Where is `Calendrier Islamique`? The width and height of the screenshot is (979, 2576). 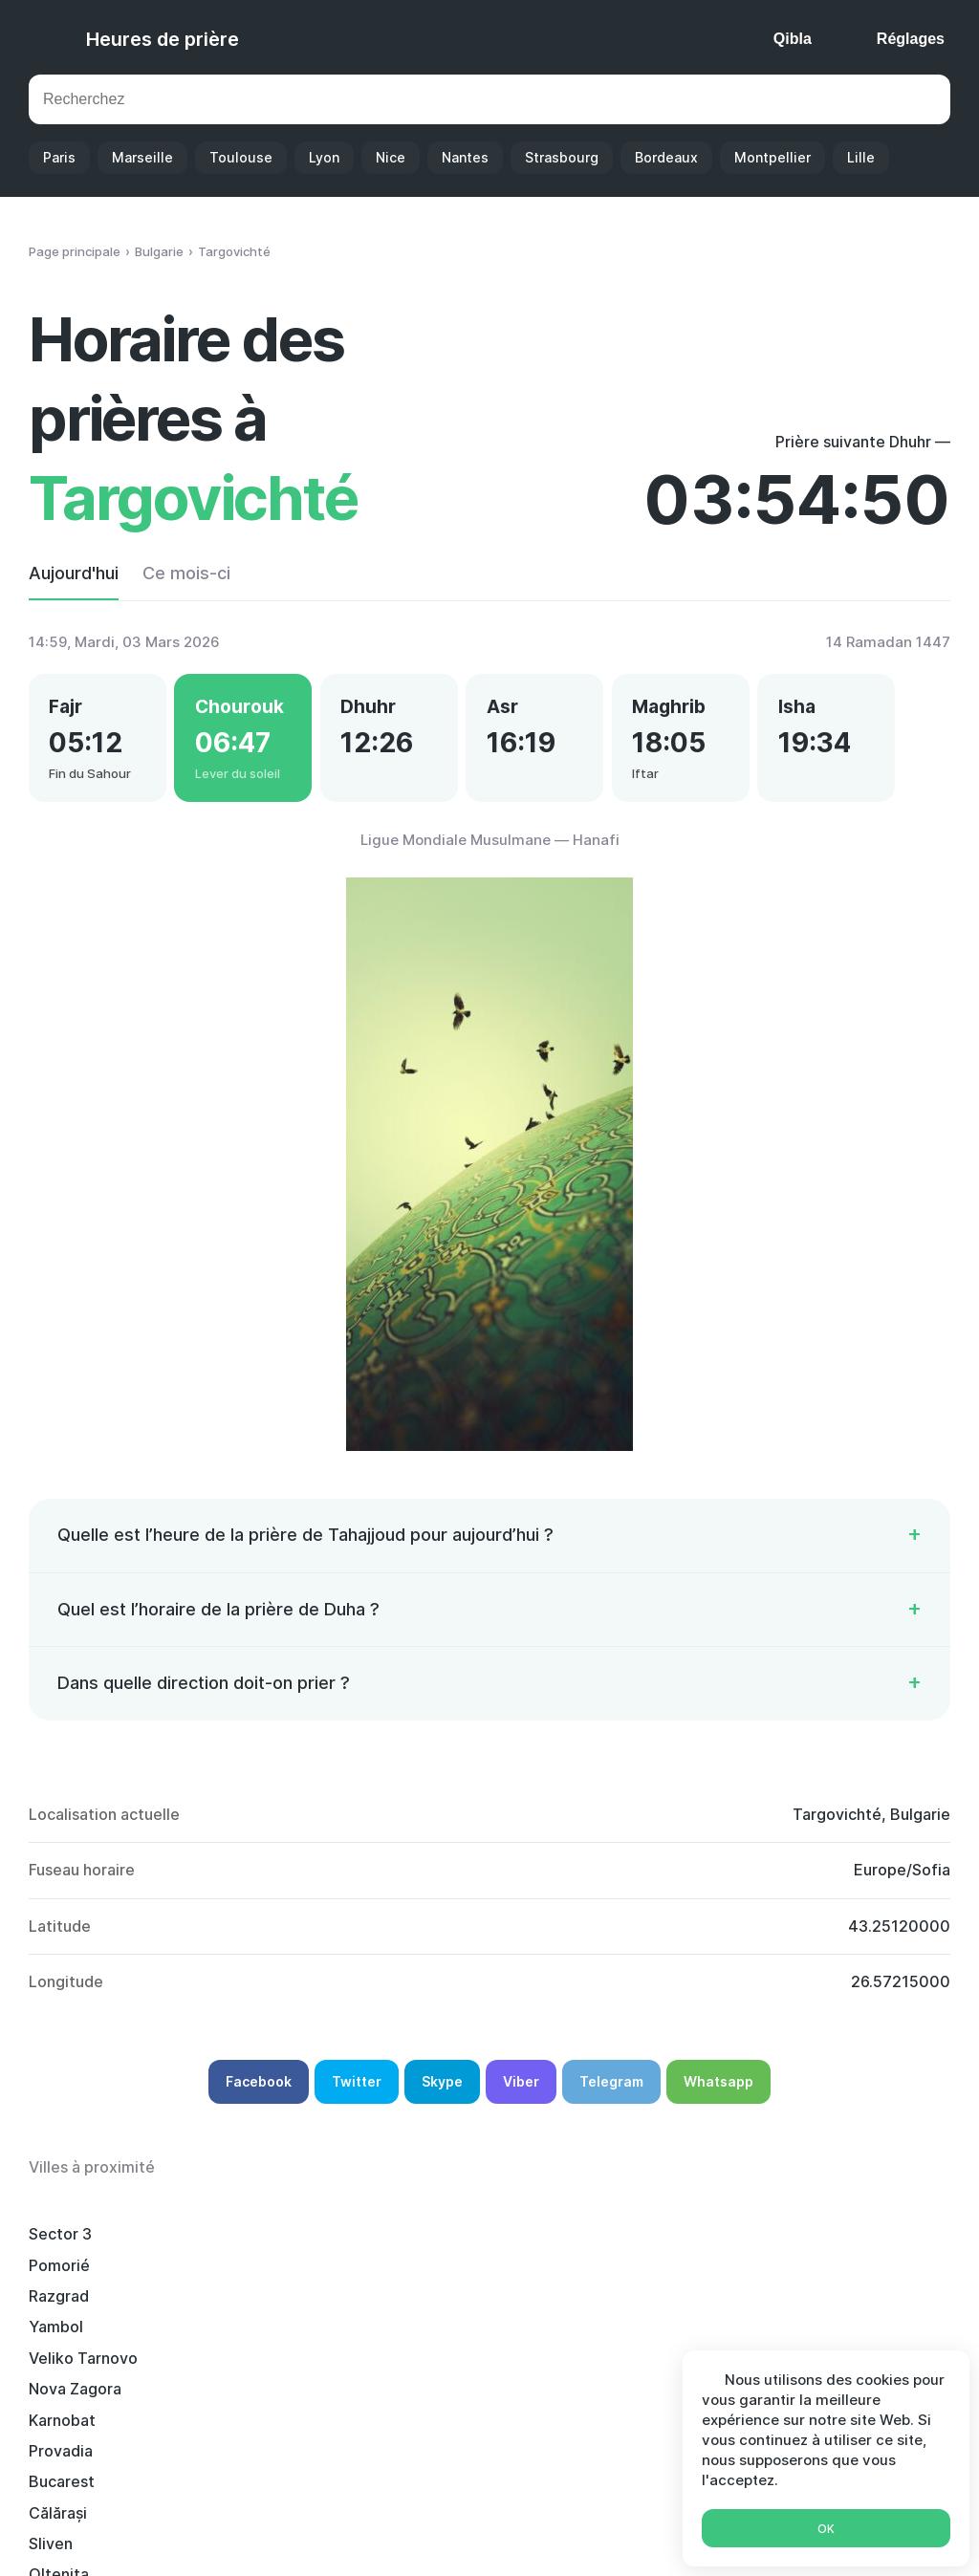 Calendrier Islamique is located at coordinates (487, 2535).